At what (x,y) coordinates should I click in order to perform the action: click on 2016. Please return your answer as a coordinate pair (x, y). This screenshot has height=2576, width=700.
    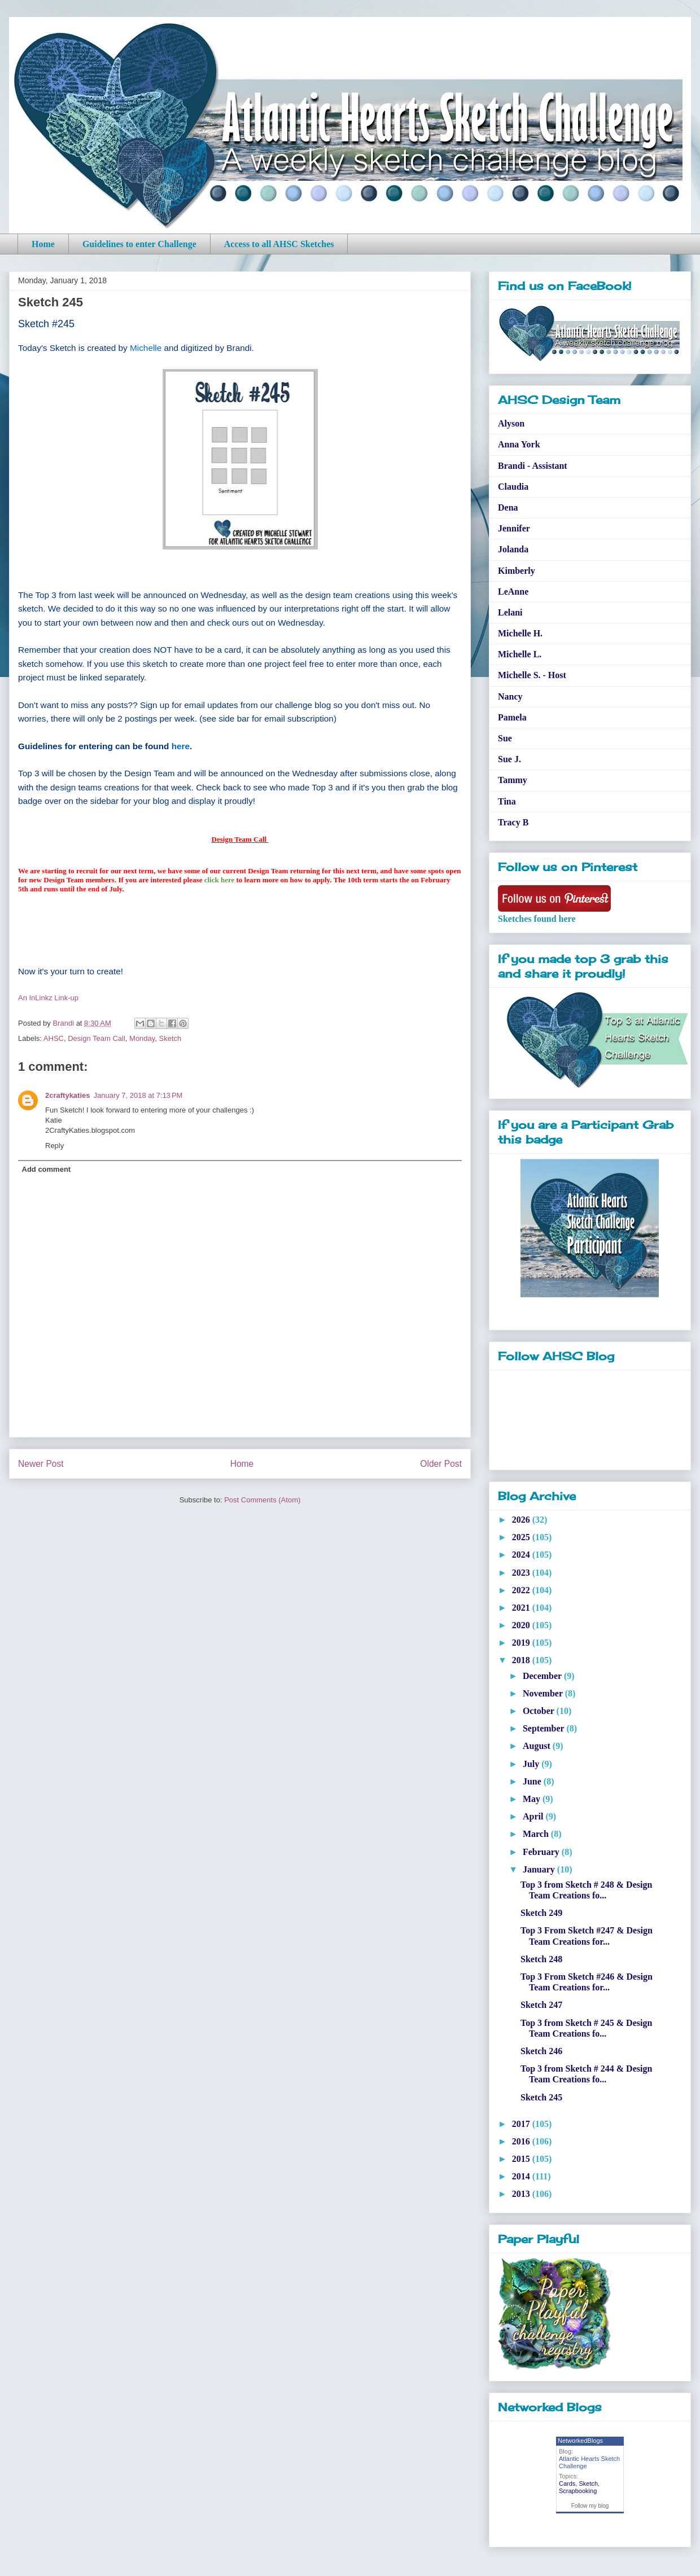
    Looking at the image, I should click on (522, 2141).